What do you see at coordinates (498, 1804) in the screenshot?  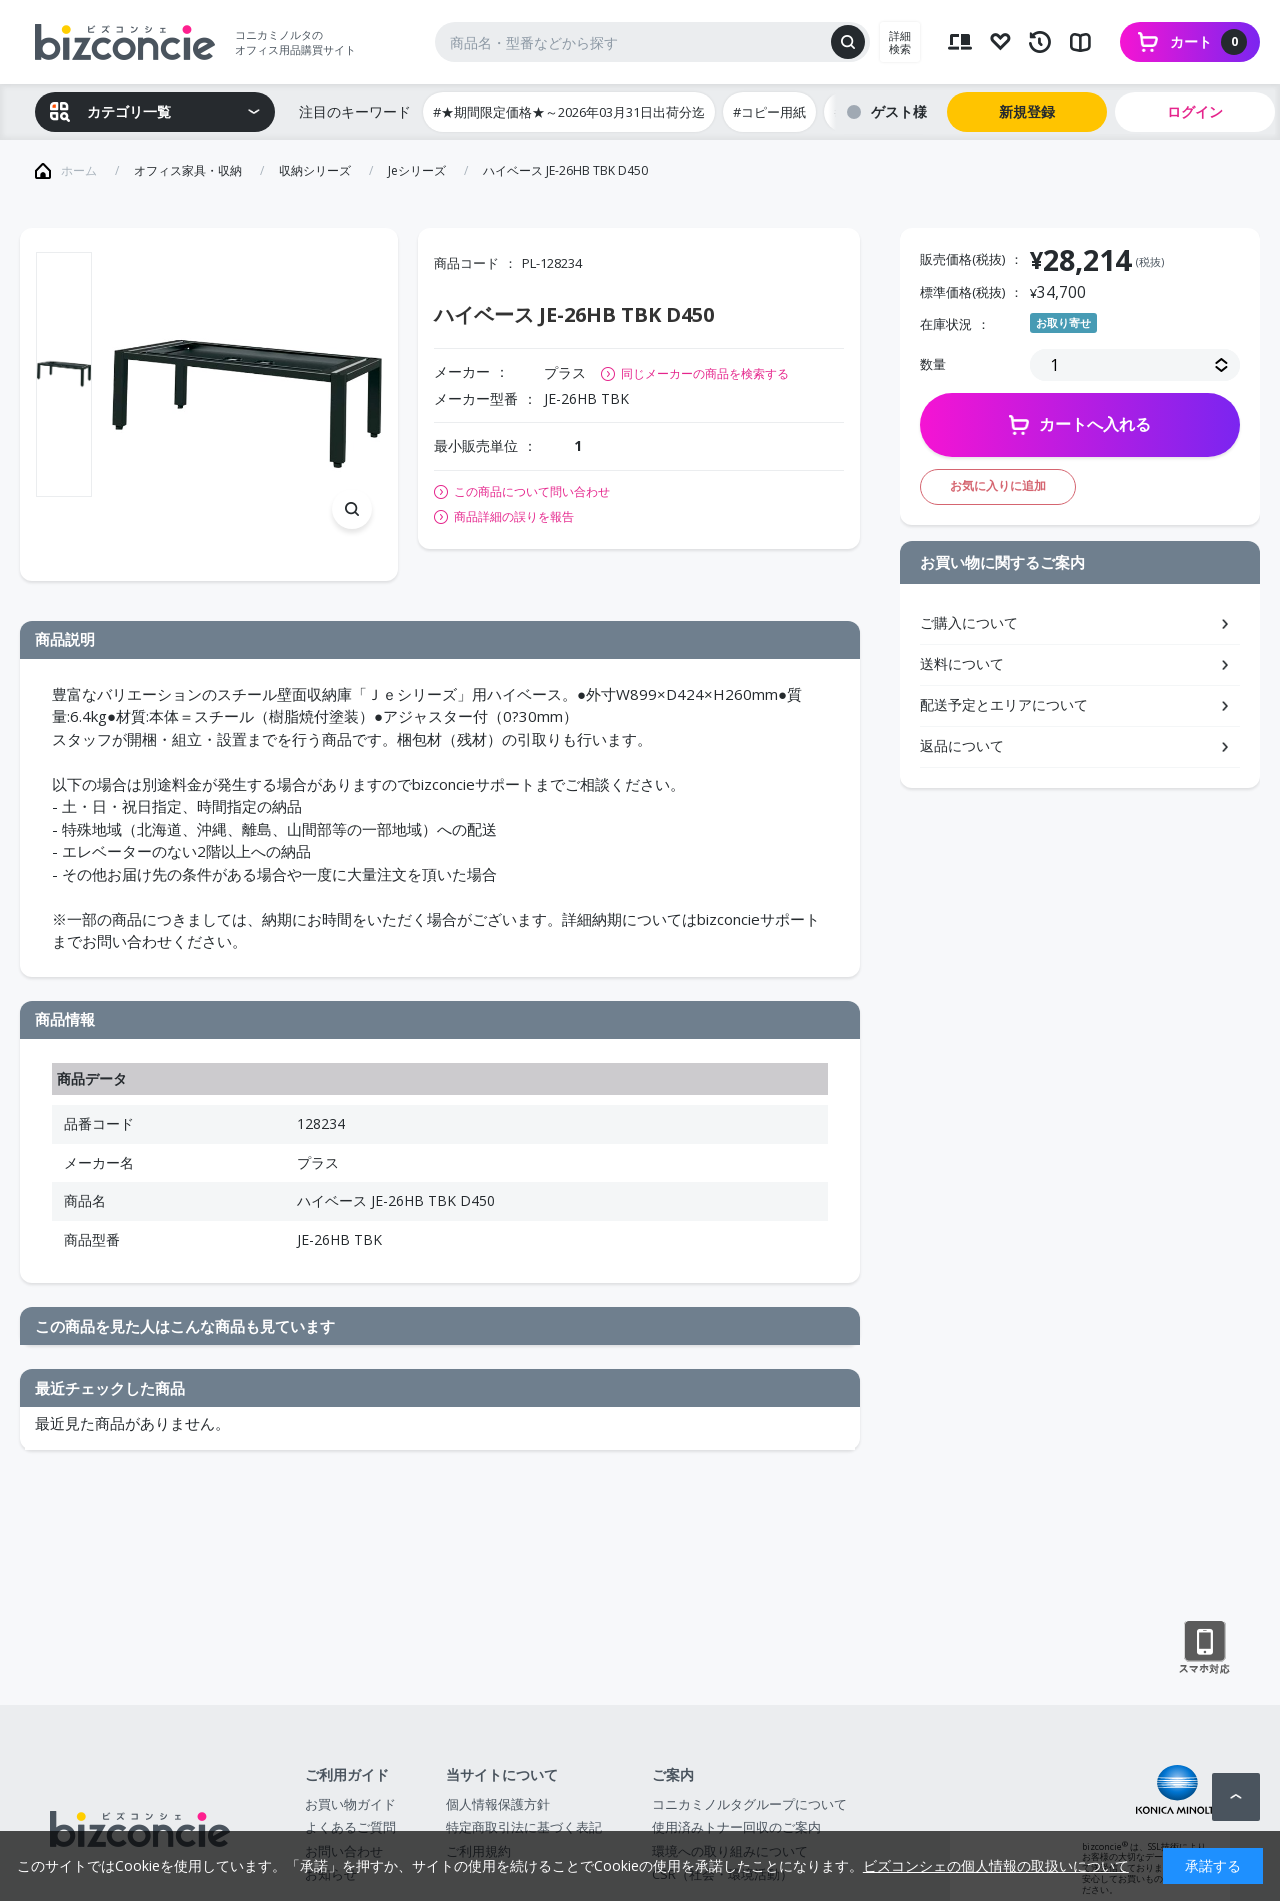 I see `個人情報保護方針` at bounding box center [498, 1804].